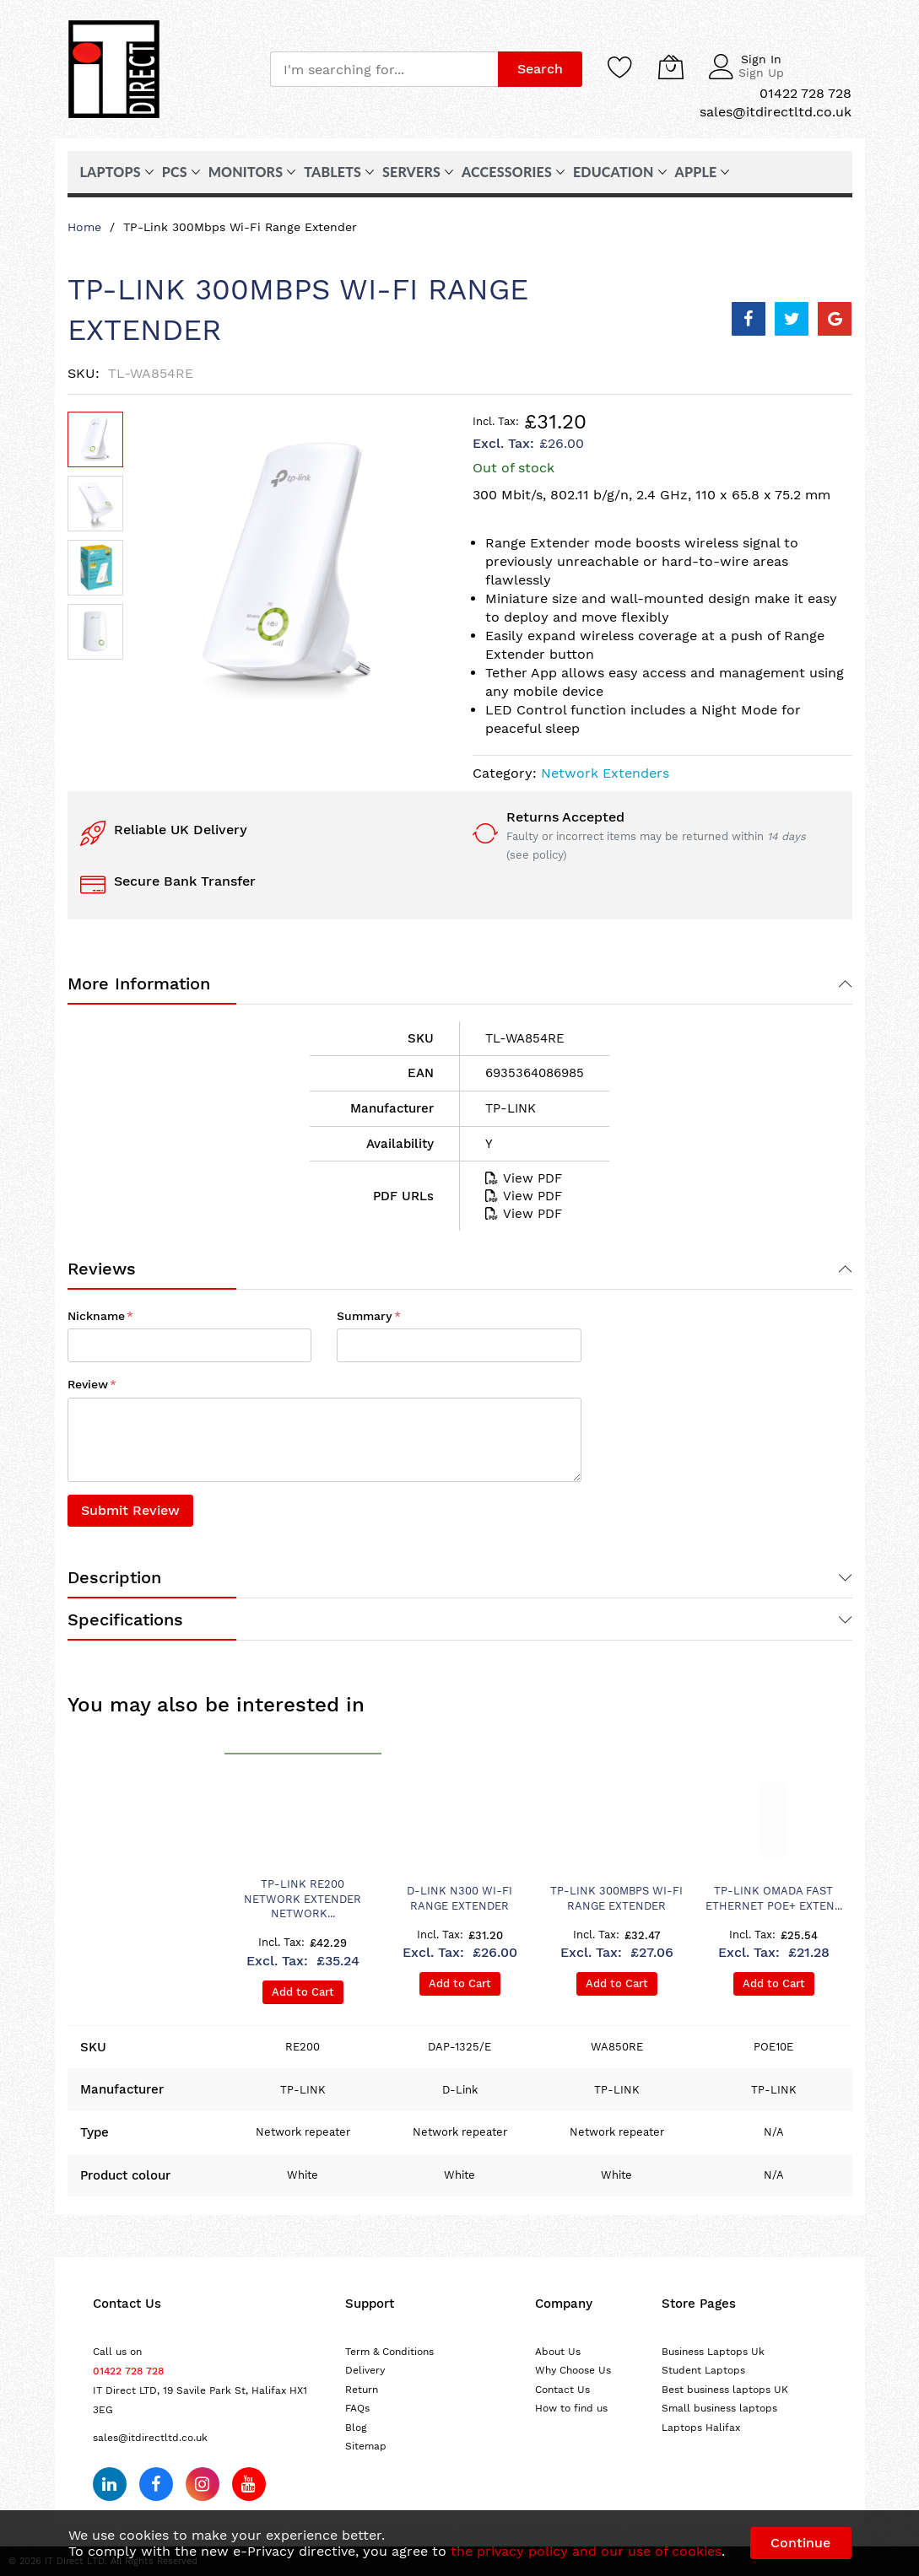  Describe the element at coordinates (365, 2370) in the screenshot. I see `Delivery` at that location.